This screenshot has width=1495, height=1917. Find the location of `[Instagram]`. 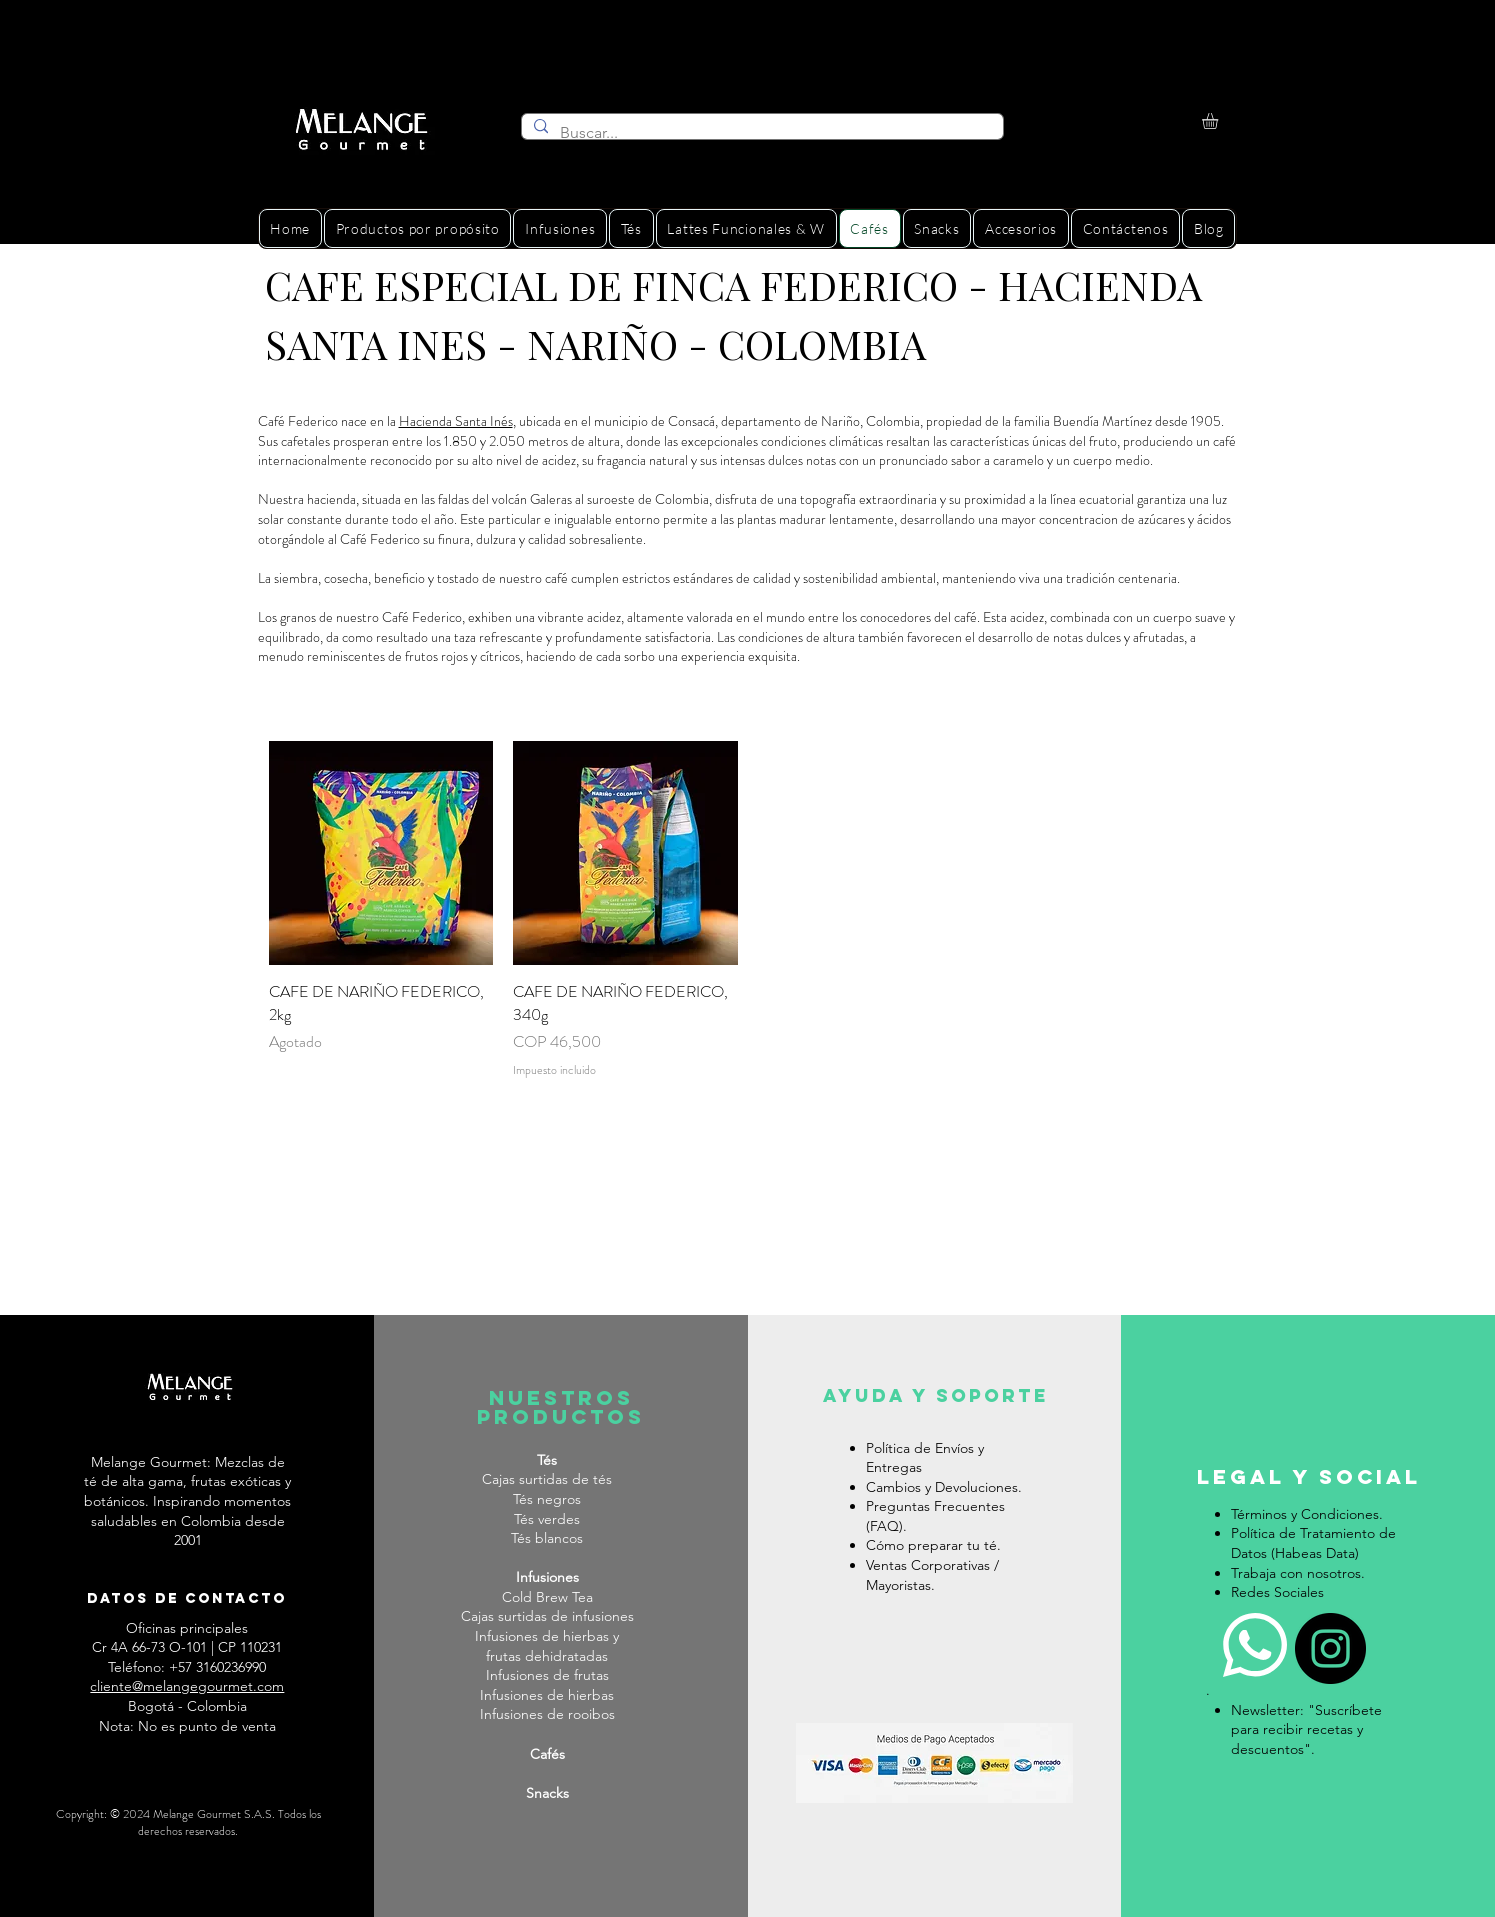

[Instagram] is located at coordinates (1330, 1648).